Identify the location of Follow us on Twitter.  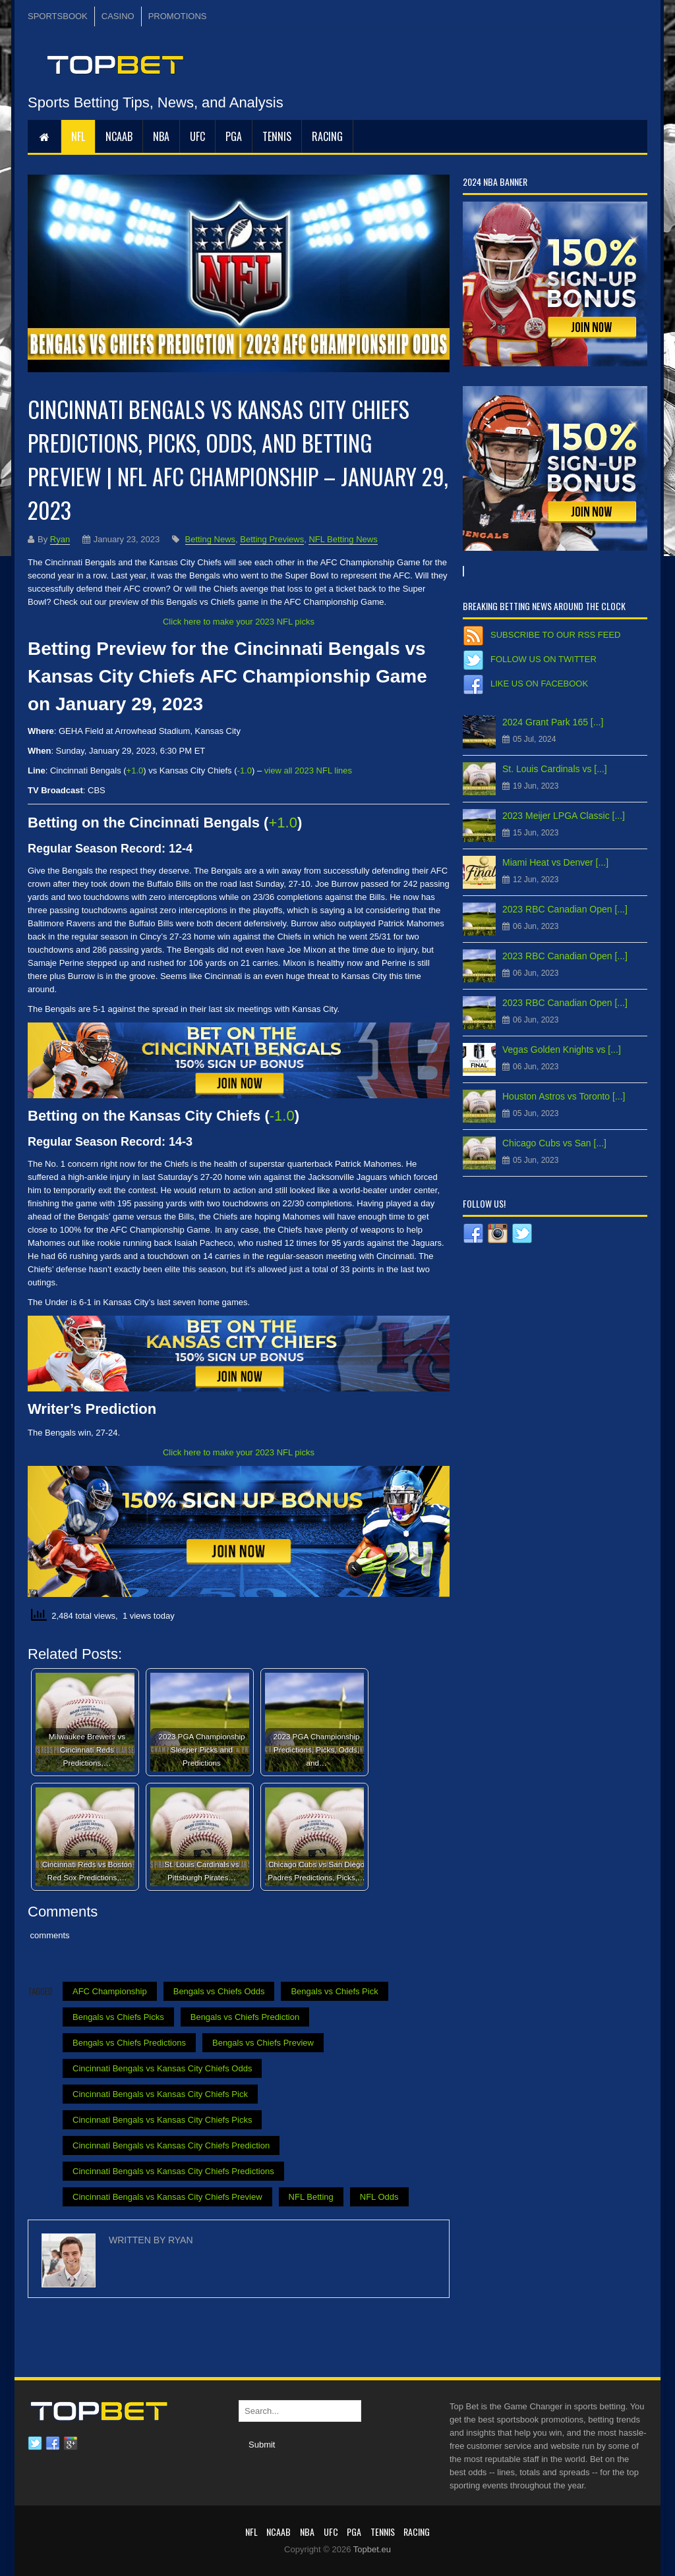
(543, 659).